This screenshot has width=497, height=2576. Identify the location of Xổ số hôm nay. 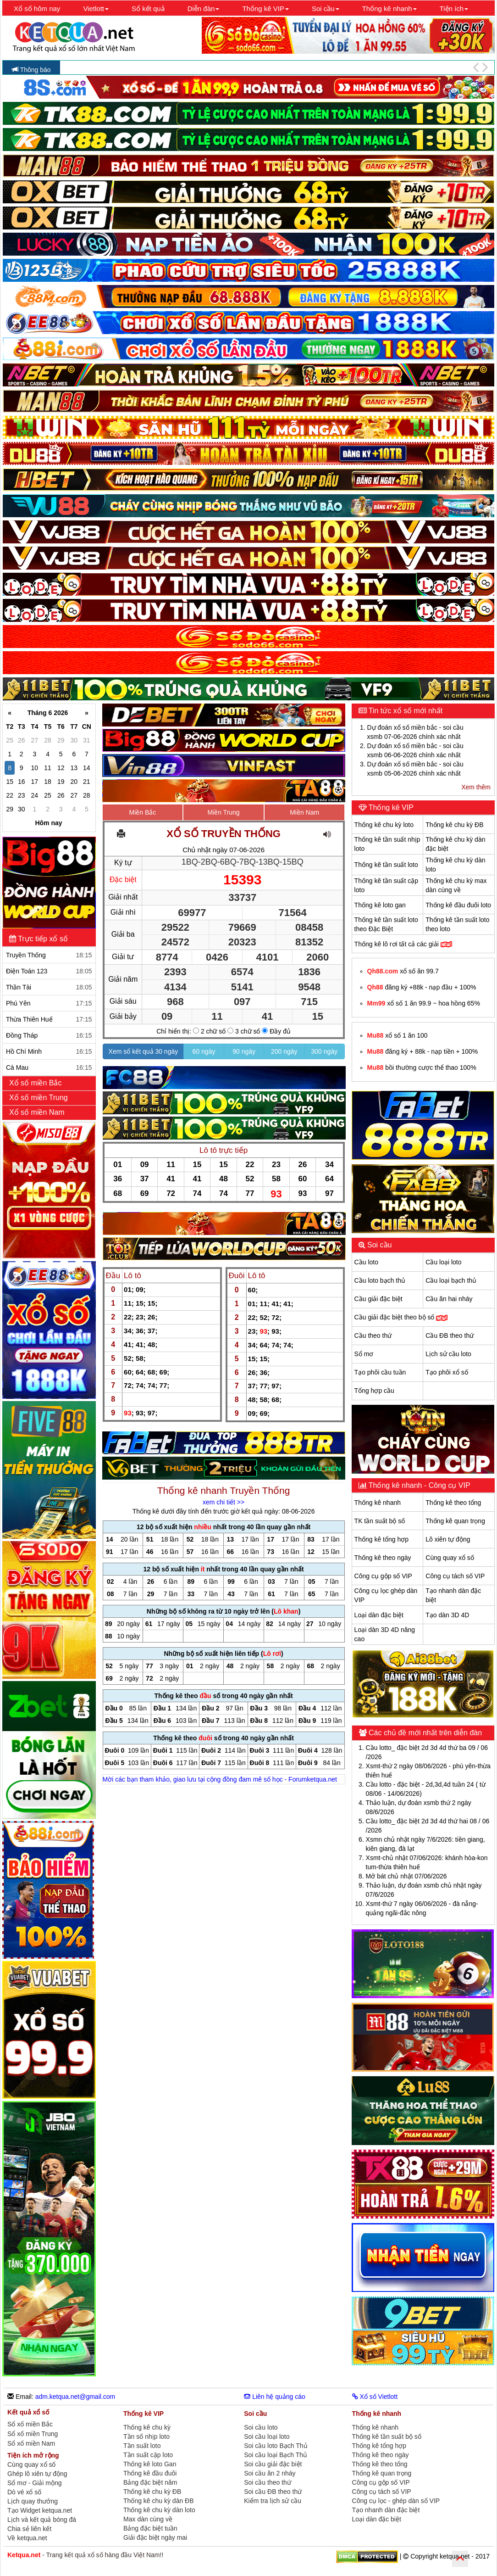
(37, 8).